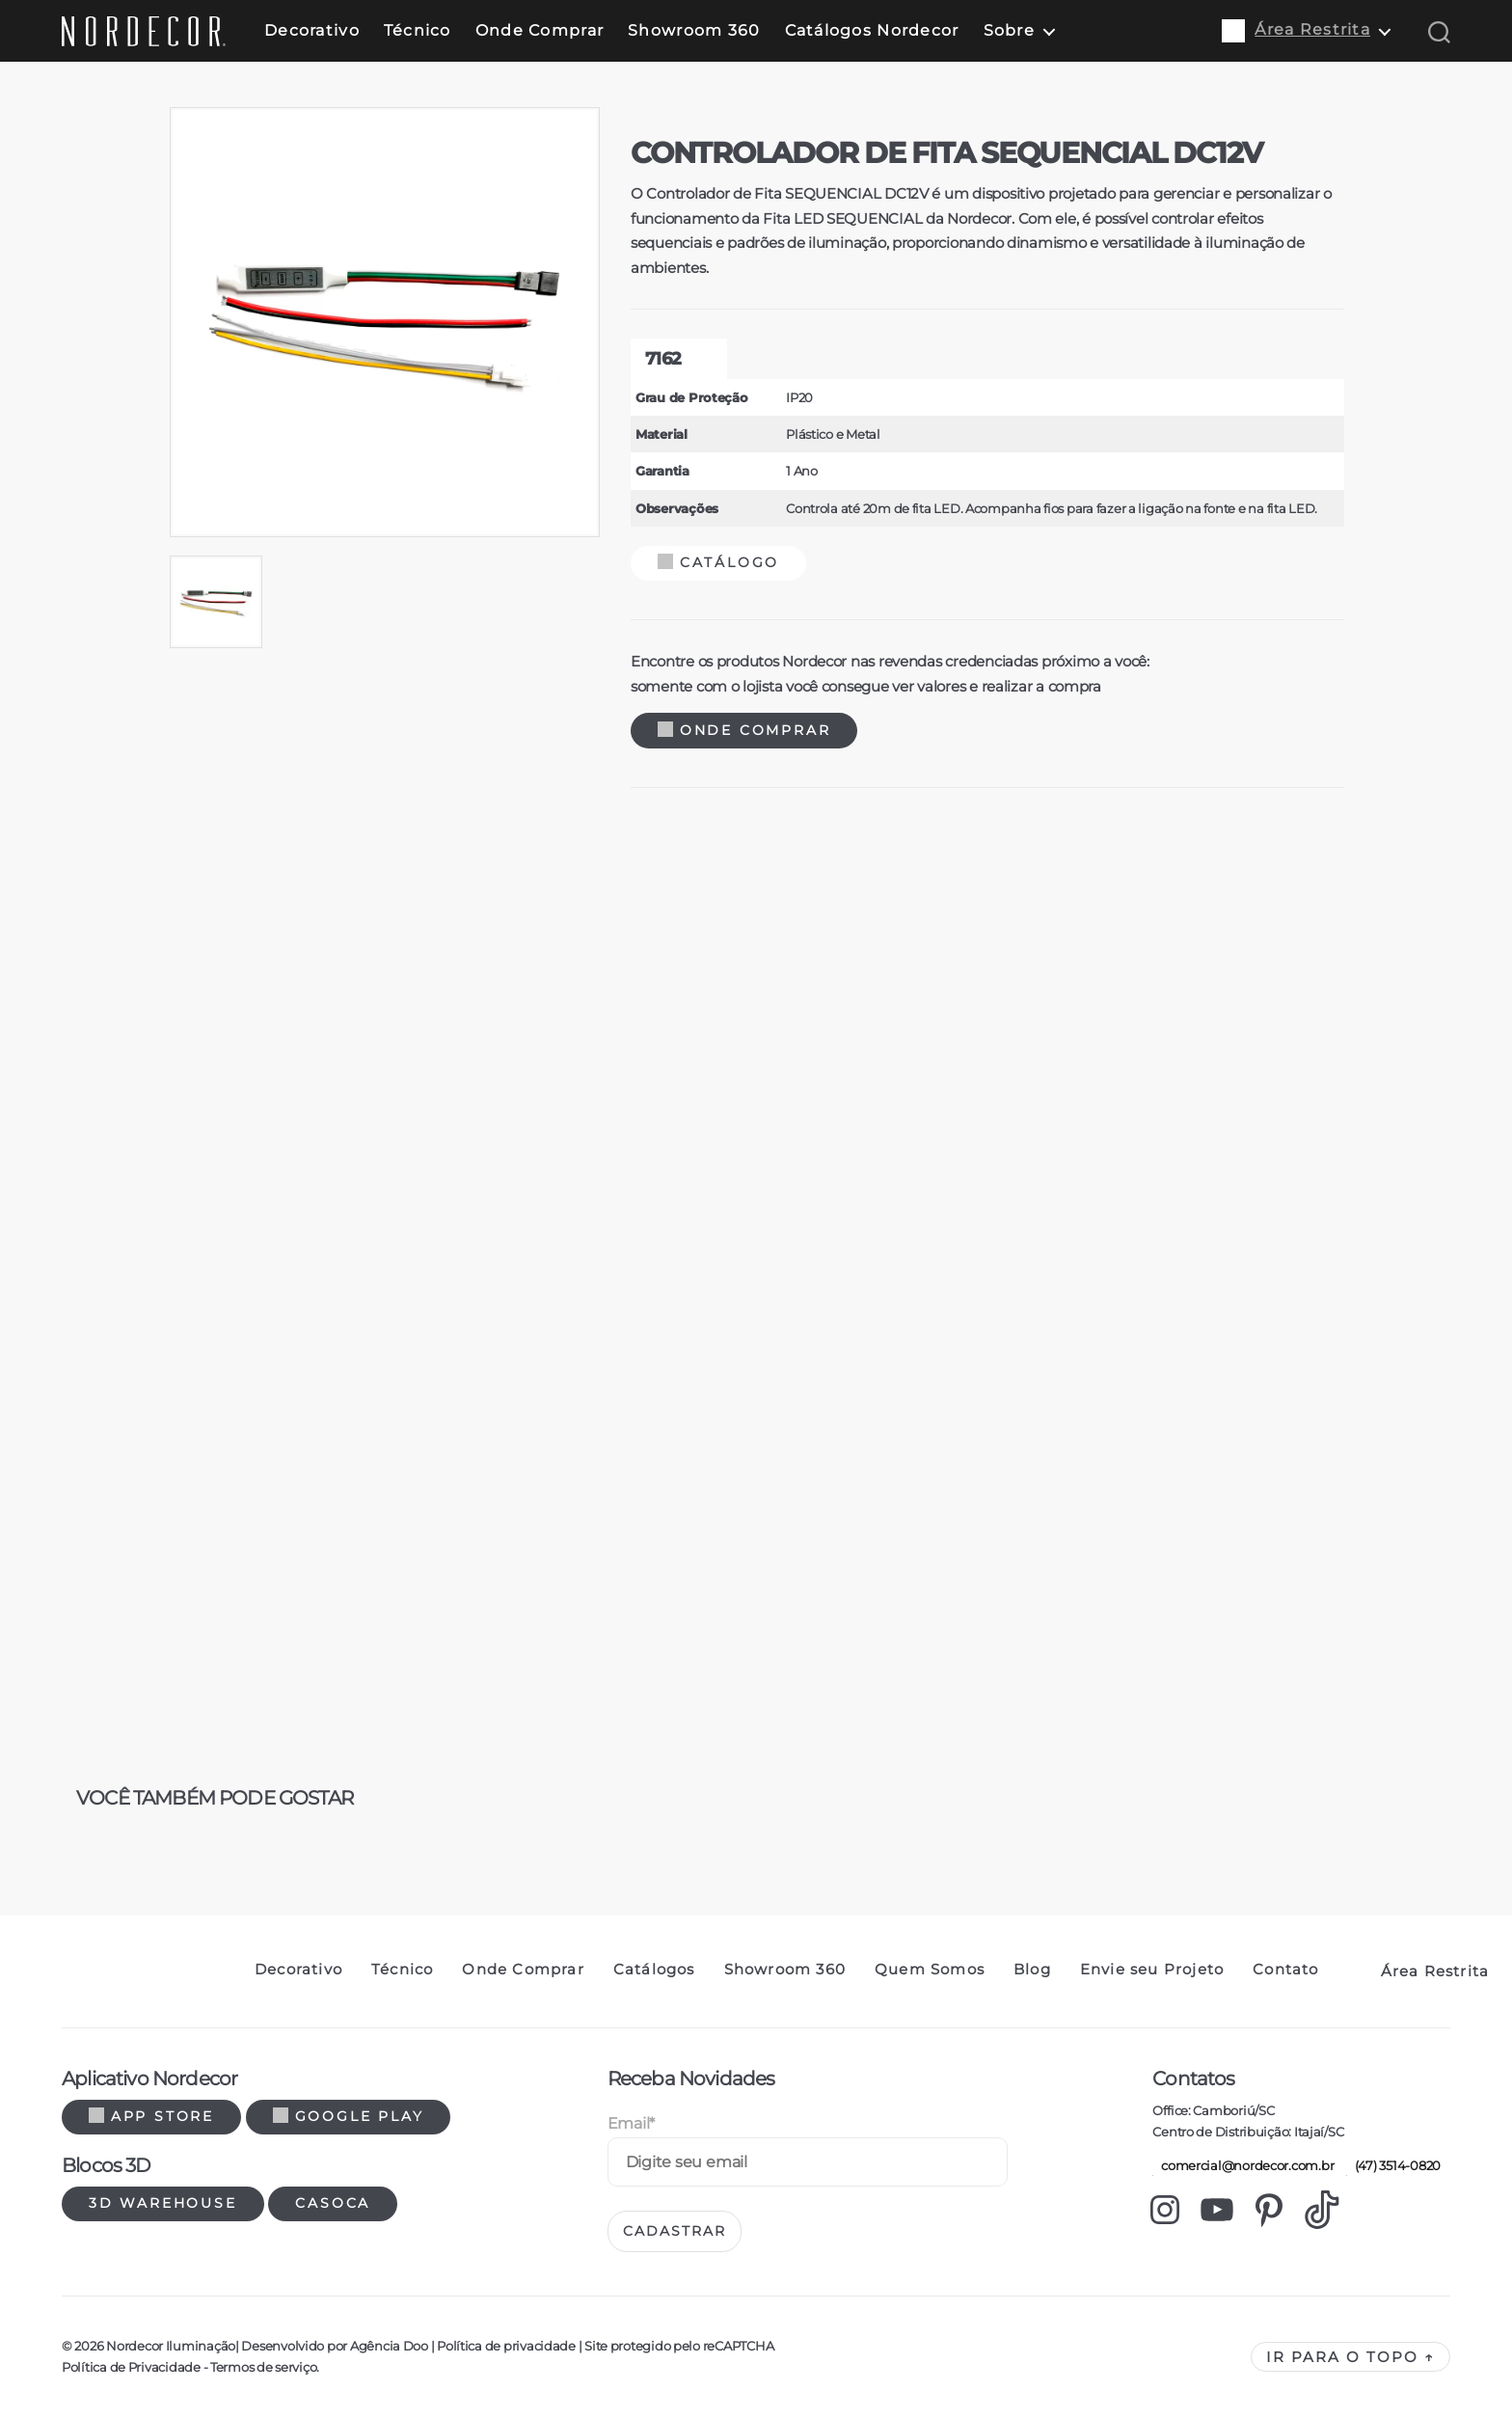  I want to click on 3d warehouse, so click(163, 2203).